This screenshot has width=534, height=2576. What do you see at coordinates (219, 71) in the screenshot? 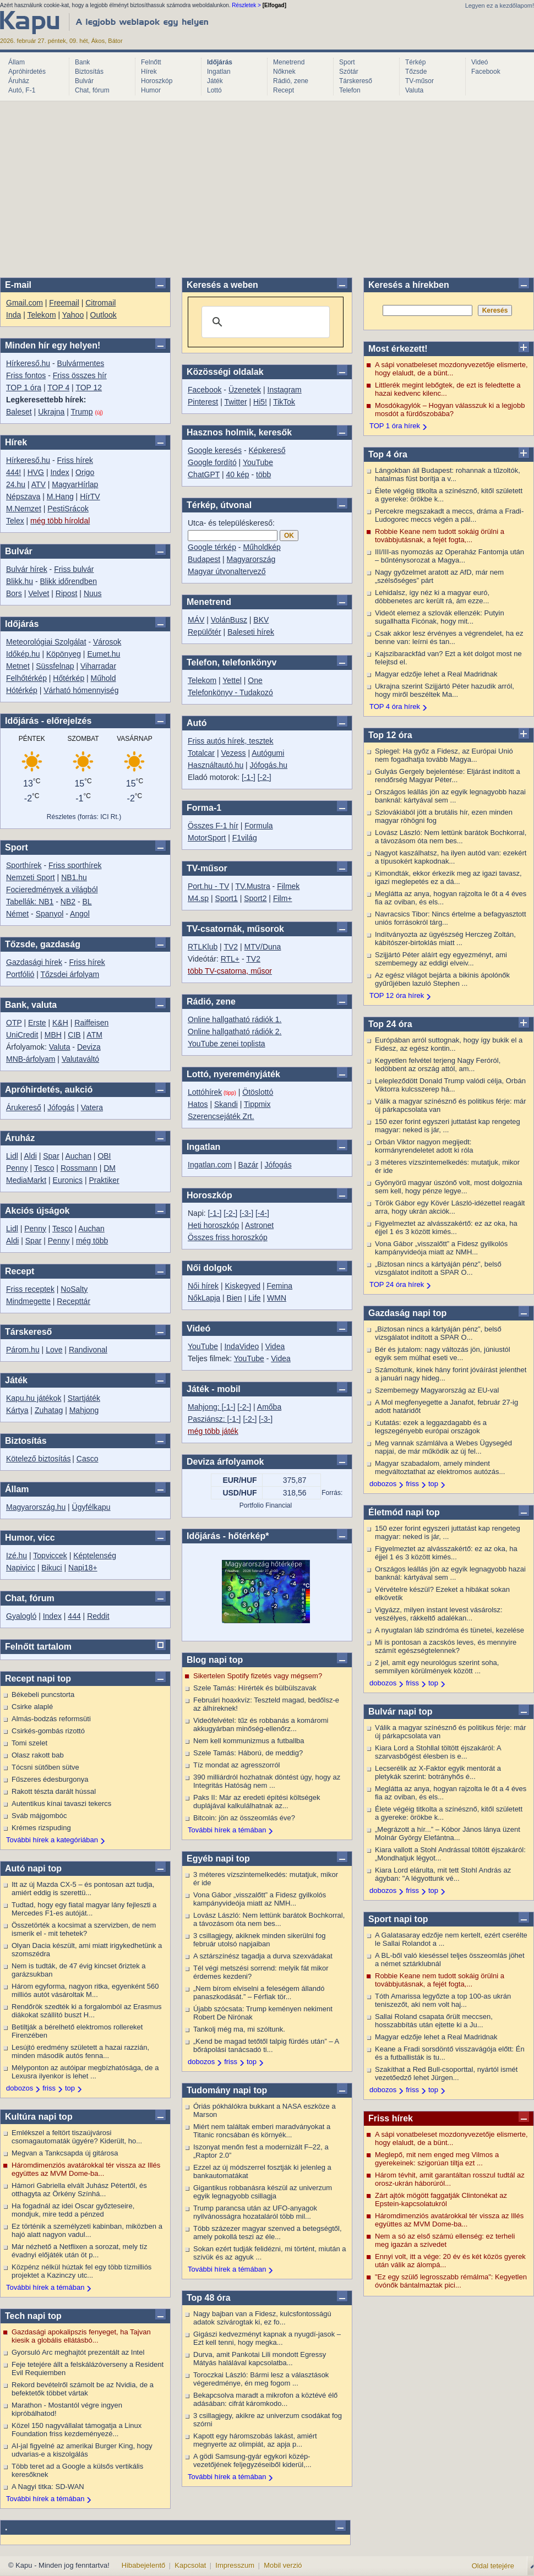
I see `Ingatlan` at bounding box center [219, 71].